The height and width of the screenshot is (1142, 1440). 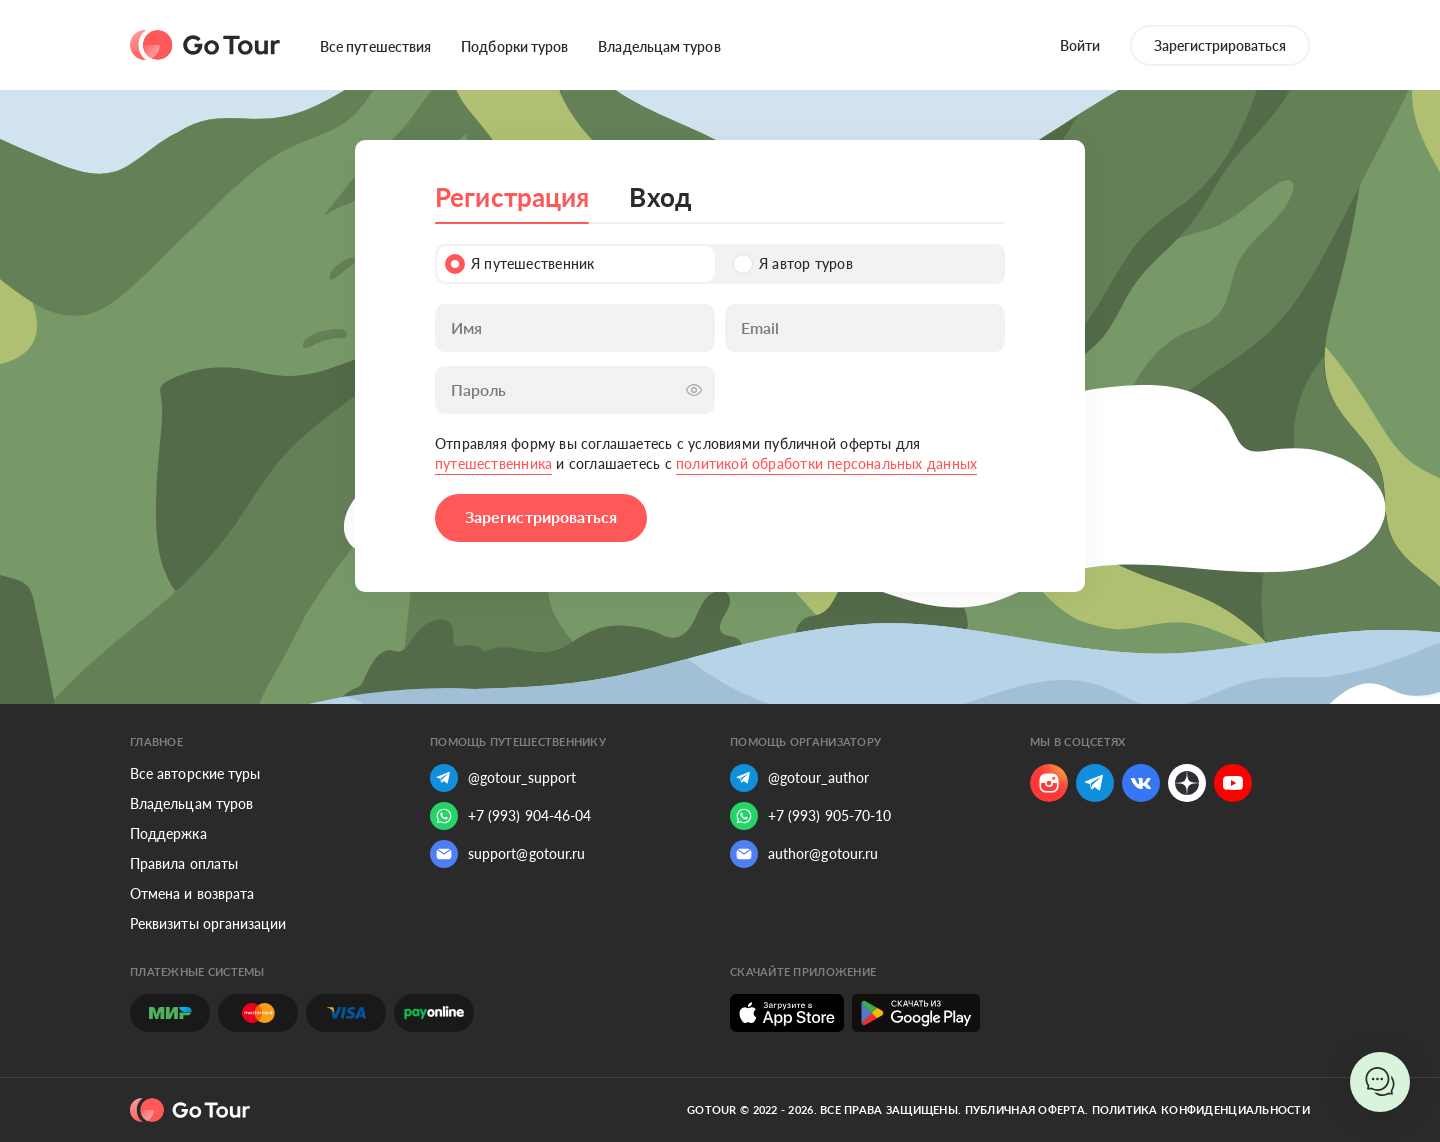 What do you see at coordinates (493, 463) in the screenshot?
I see `путешественника` at bounding box center [493, 463].